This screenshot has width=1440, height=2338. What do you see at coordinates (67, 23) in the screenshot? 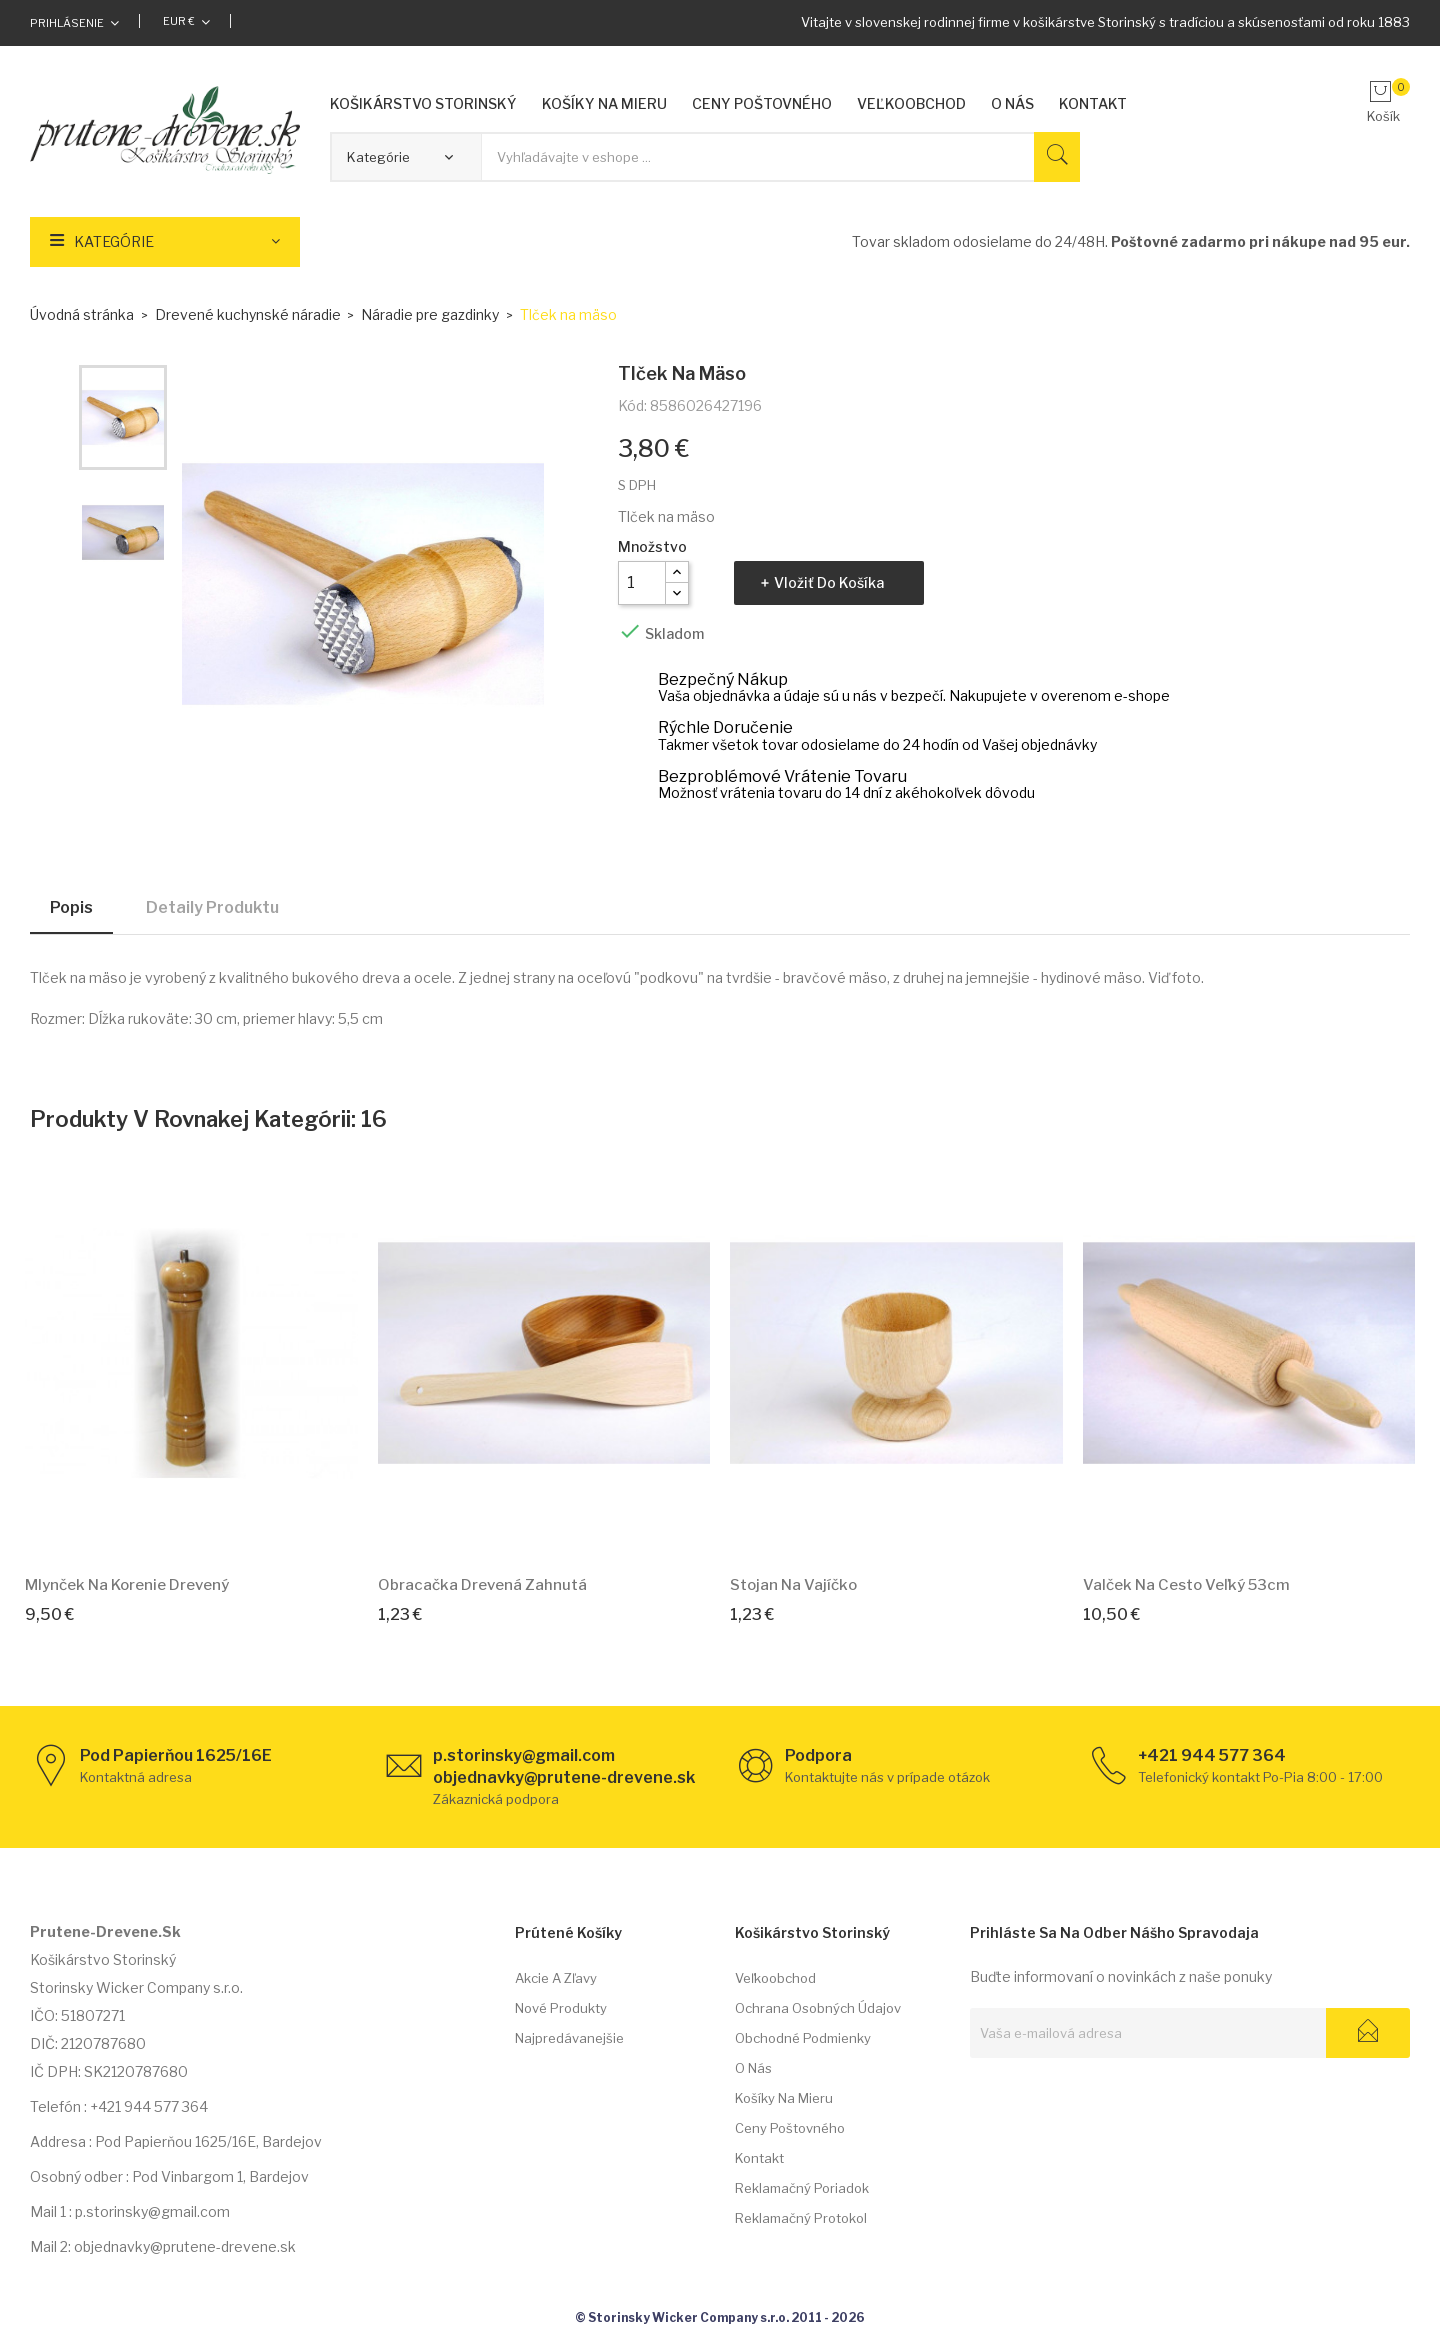
I see `Prihlásenie` at bounding box center [67, 23].